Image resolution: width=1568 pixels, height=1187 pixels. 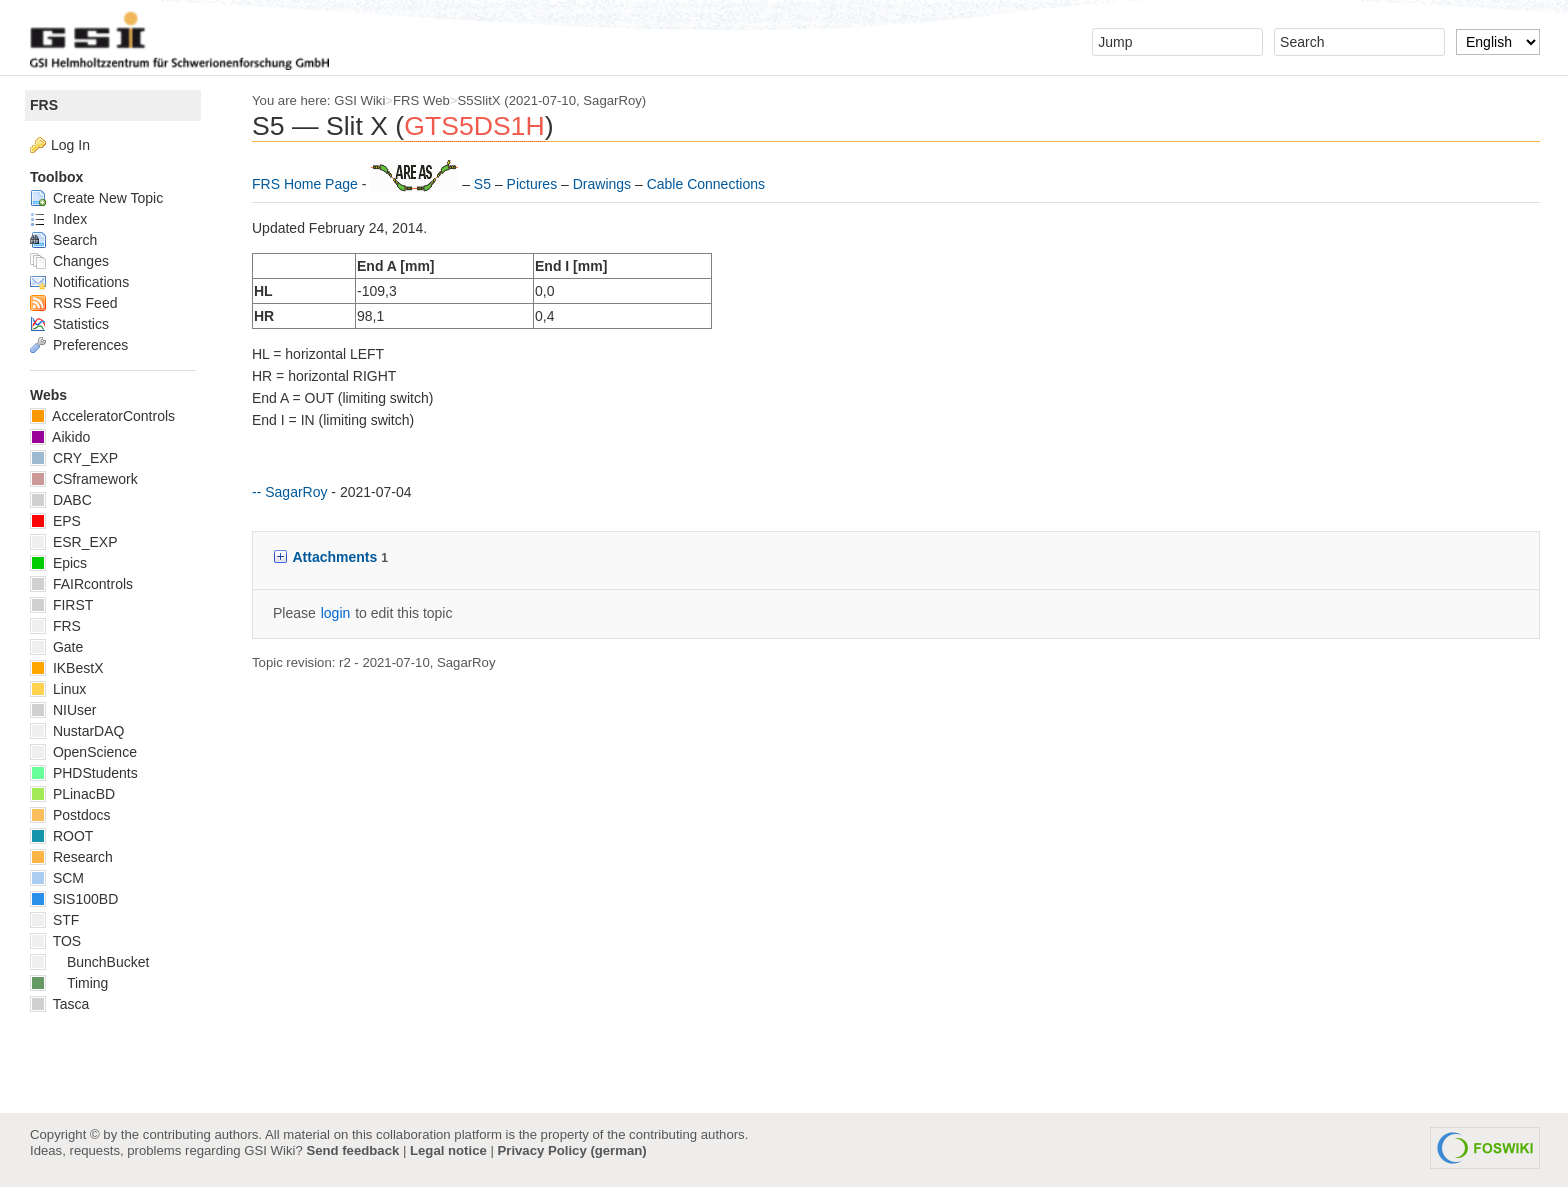 I want to click on AcceleratorControls, so click(x=102, y=416).